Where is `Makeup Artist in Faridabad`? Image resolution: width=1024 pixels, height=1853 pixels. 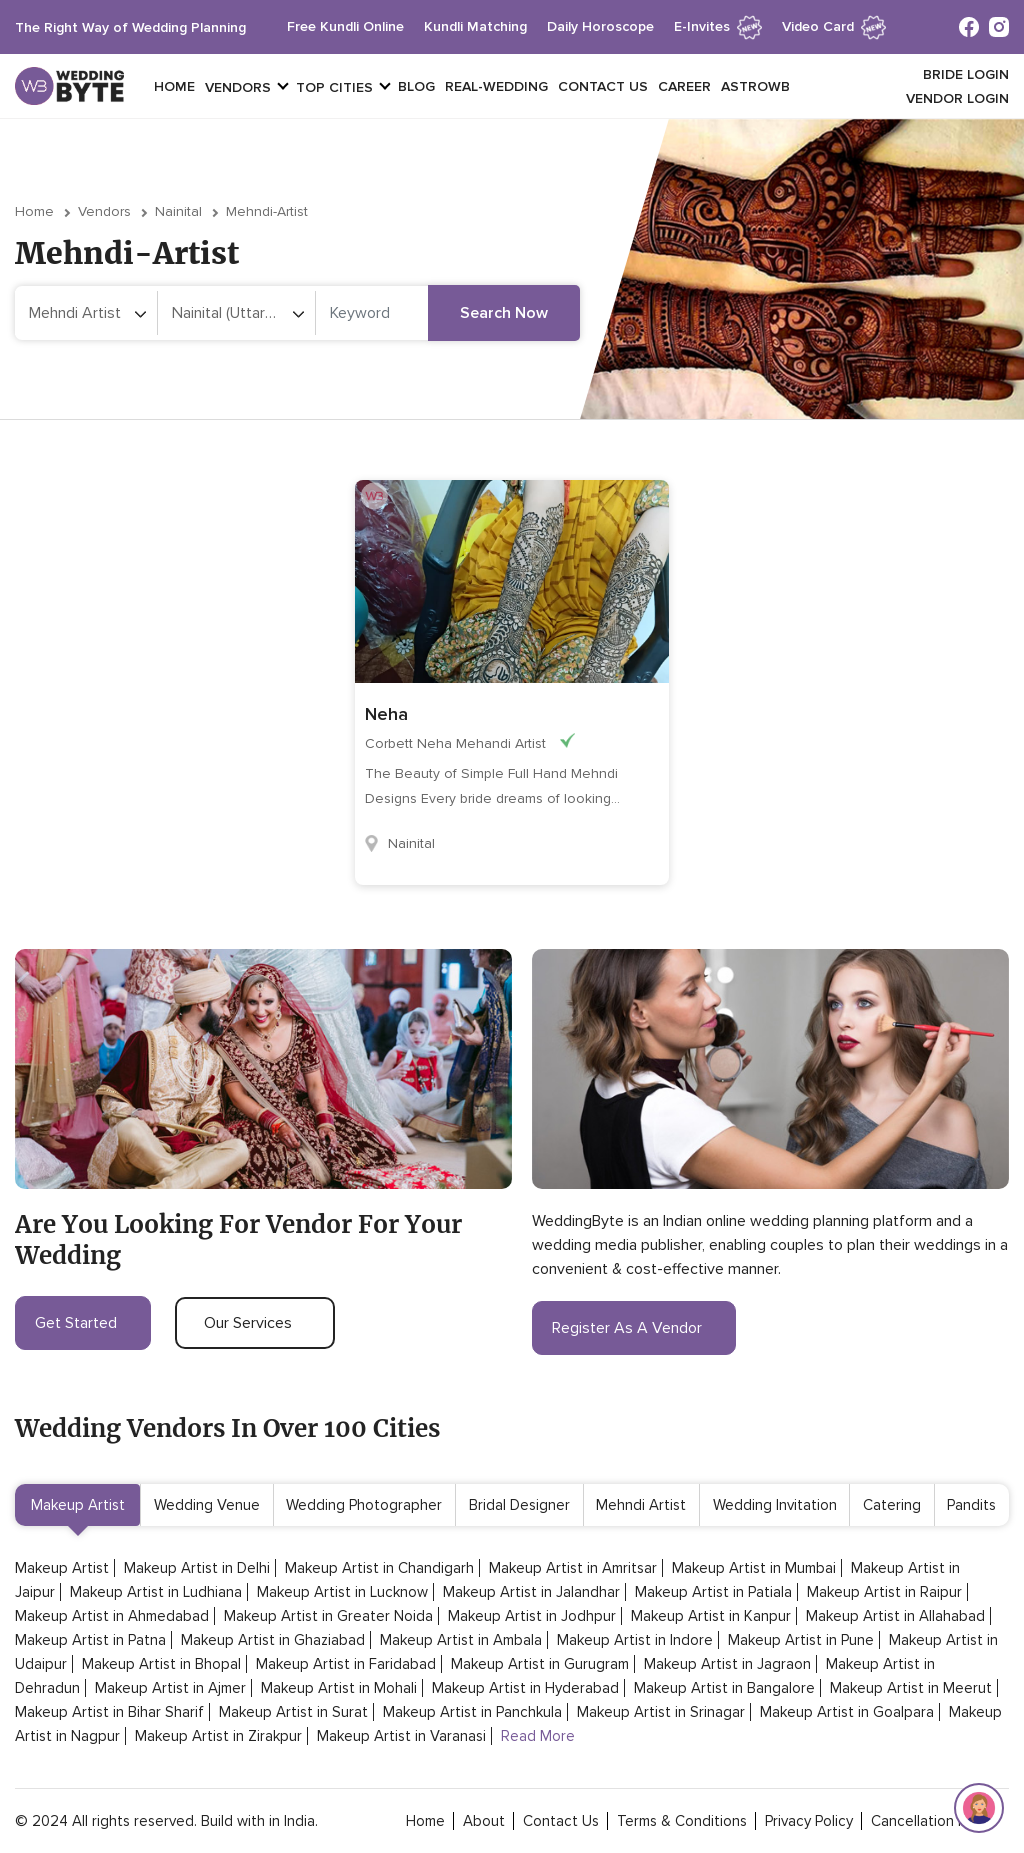 Makeup Artist in Faridabad is located at coordinates (346, 1664).